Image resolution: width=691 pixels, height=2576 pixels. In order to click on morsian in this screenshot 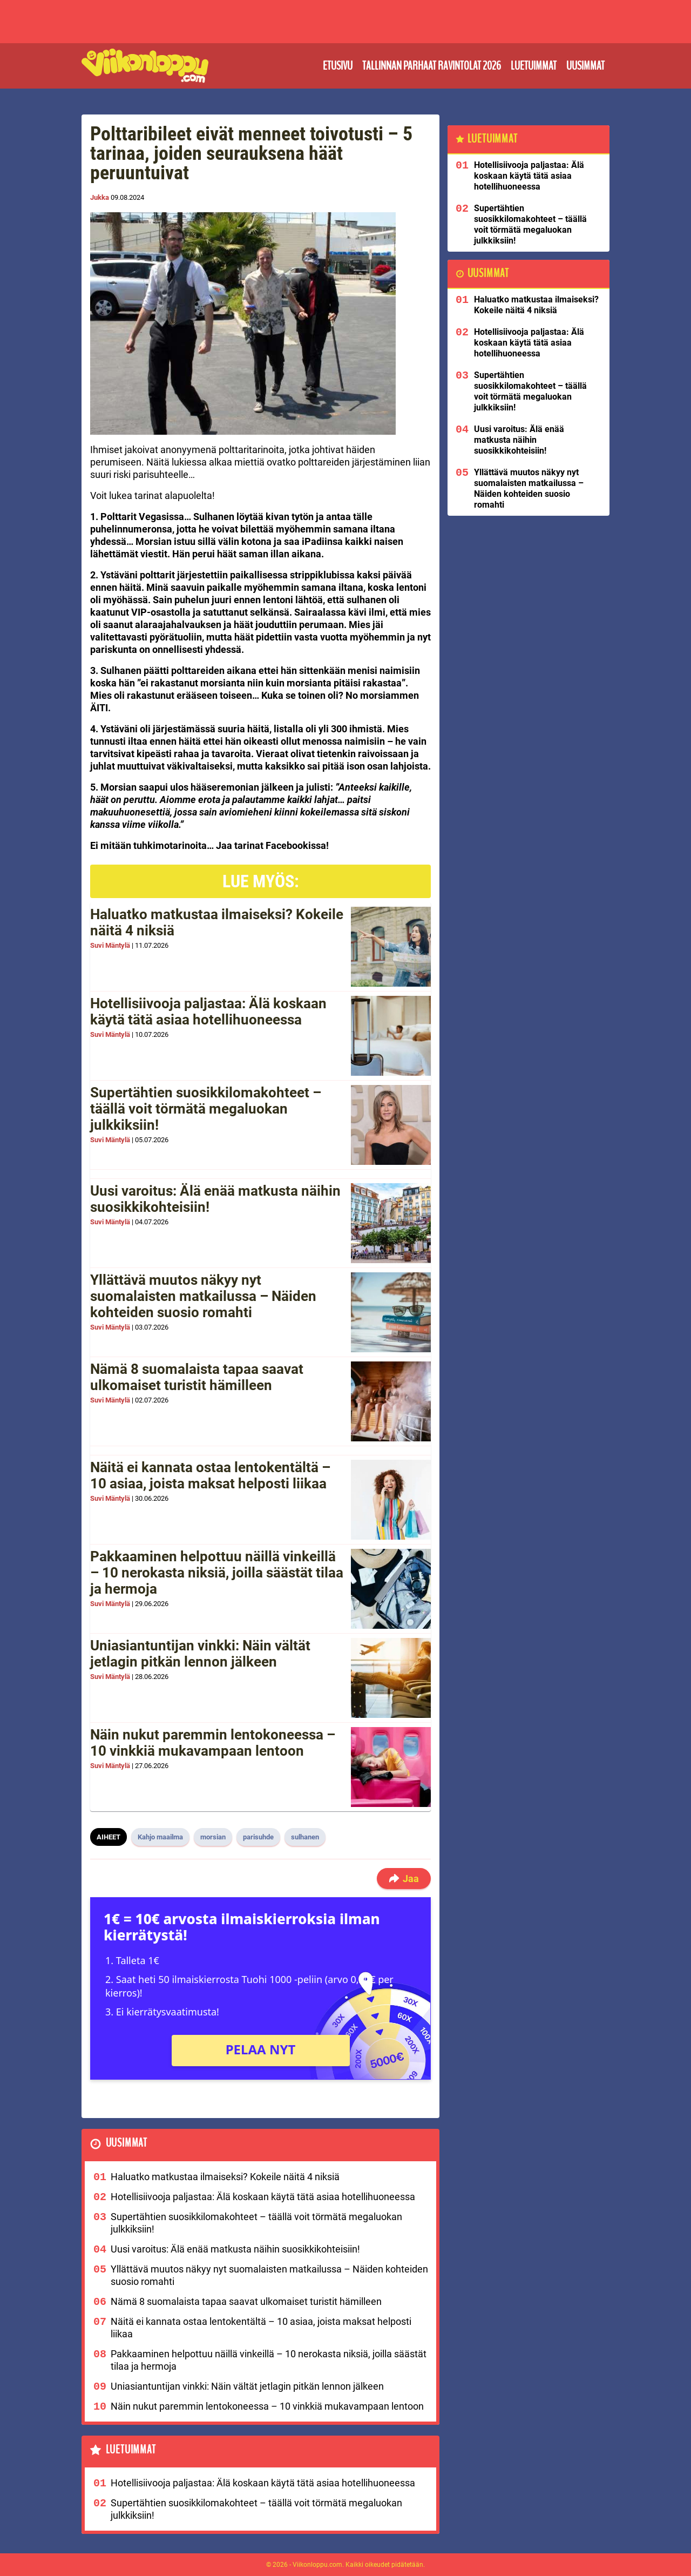, I will do `click(213, 1837)`.